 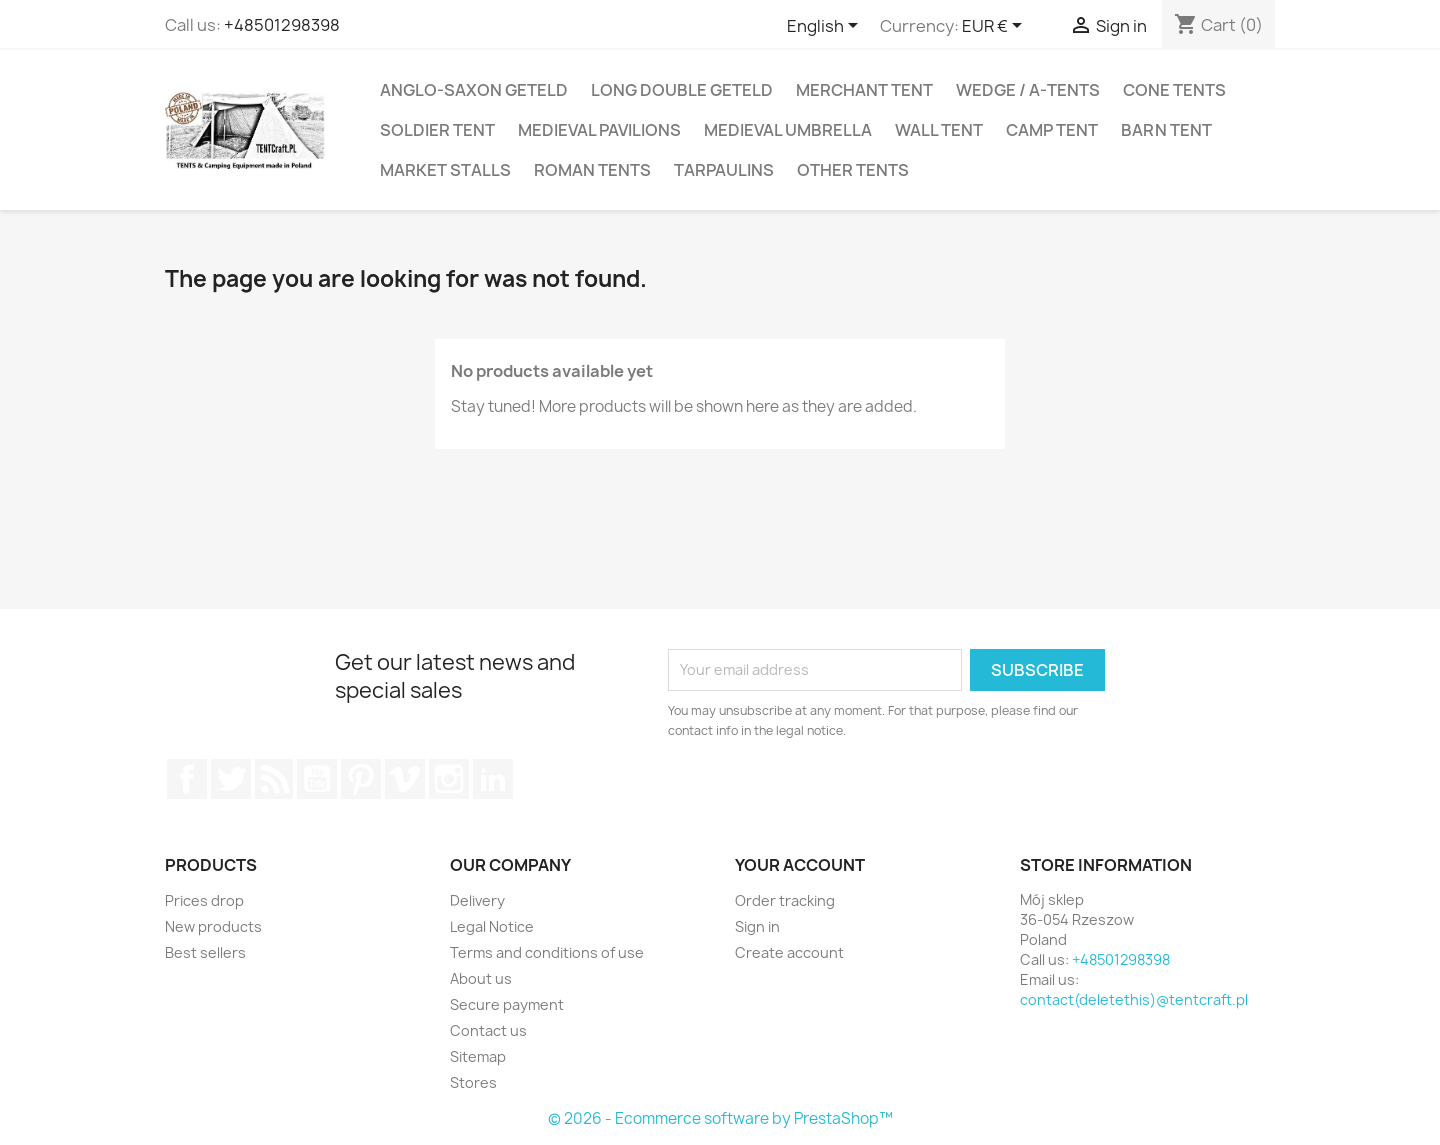 I want to click on Market Stalls, so click(x=445, y=170).